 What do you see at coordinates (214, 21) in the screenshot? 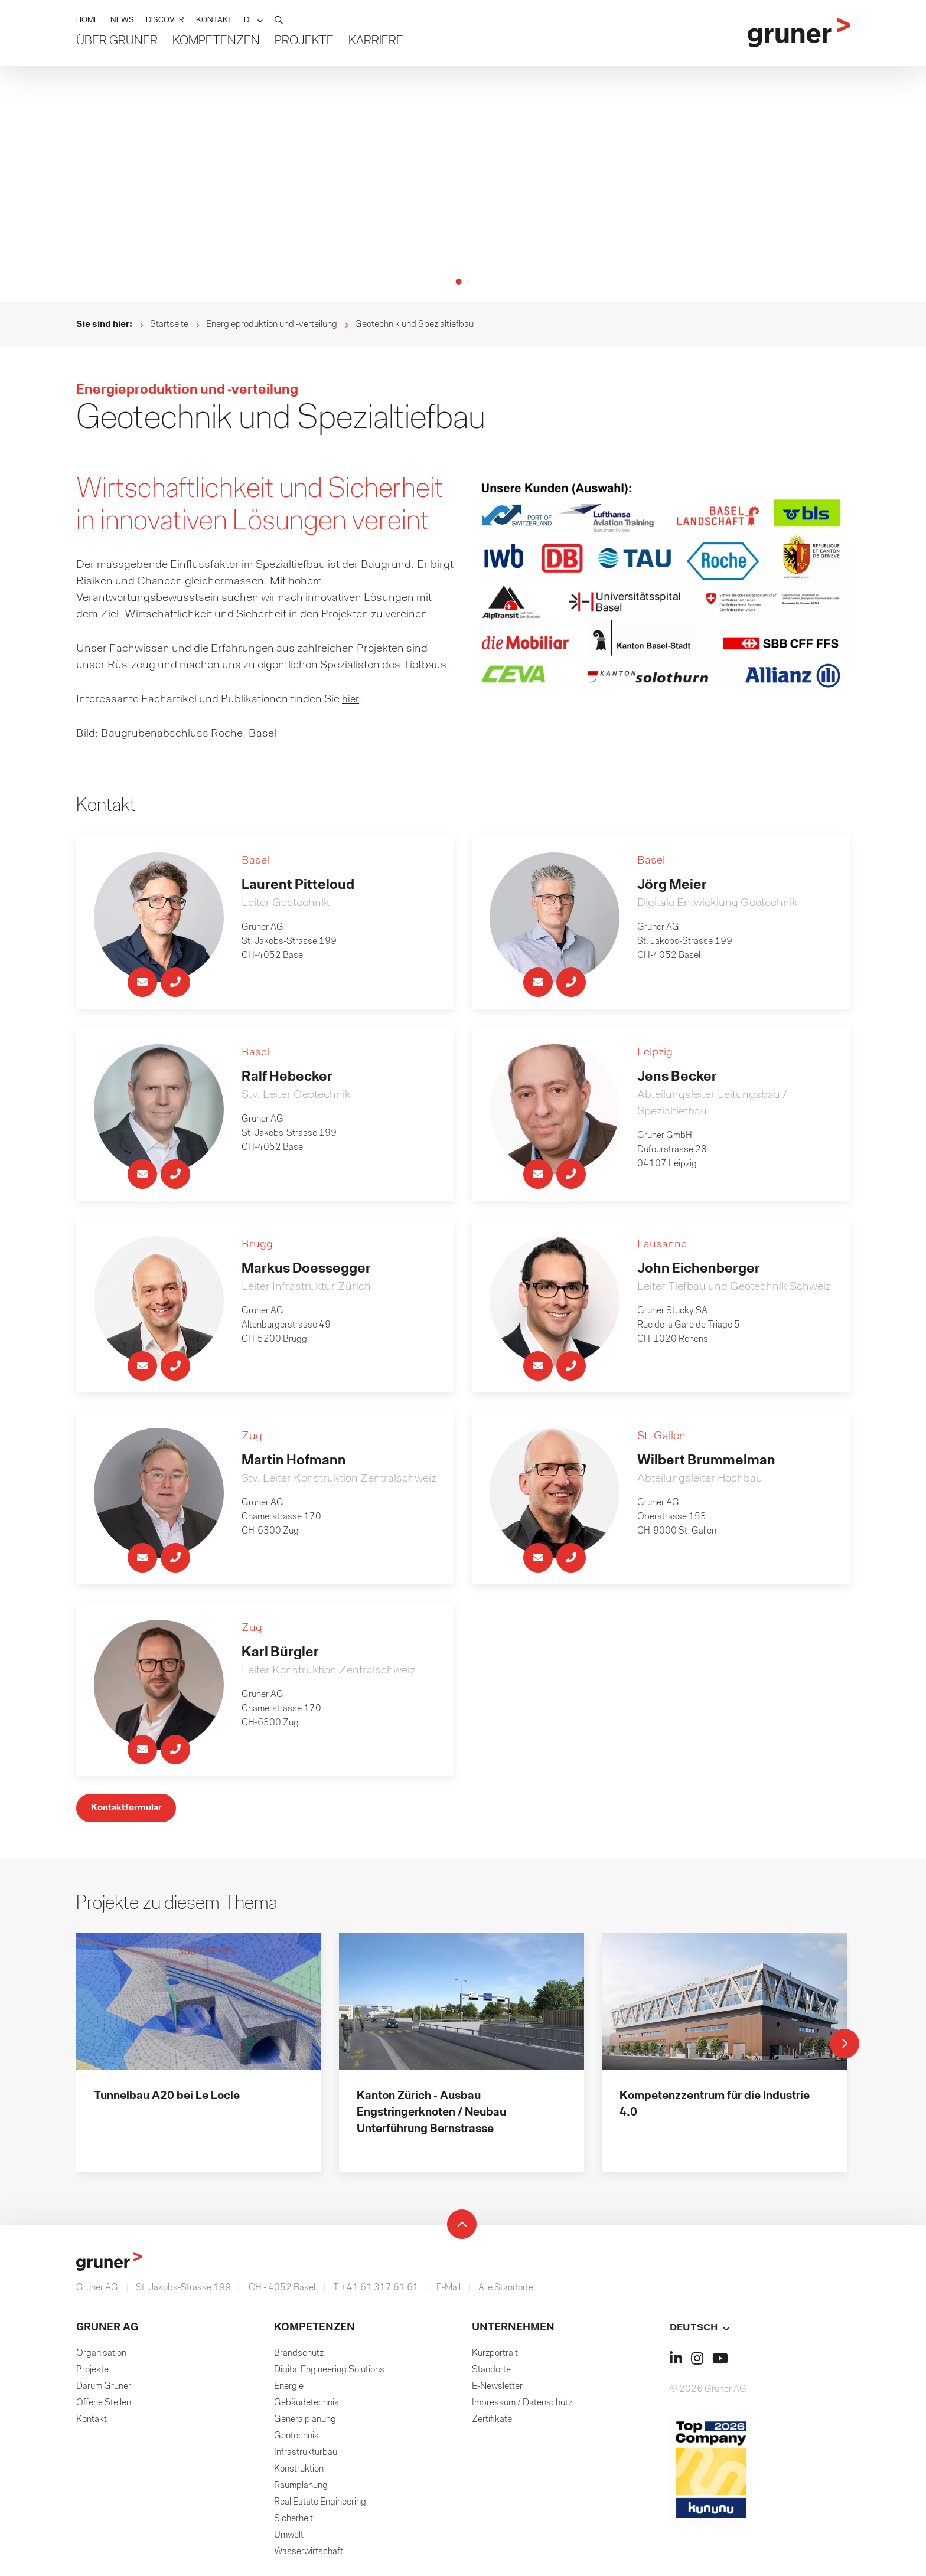
I see `KONTAKT` at bounding box center [214, 21].